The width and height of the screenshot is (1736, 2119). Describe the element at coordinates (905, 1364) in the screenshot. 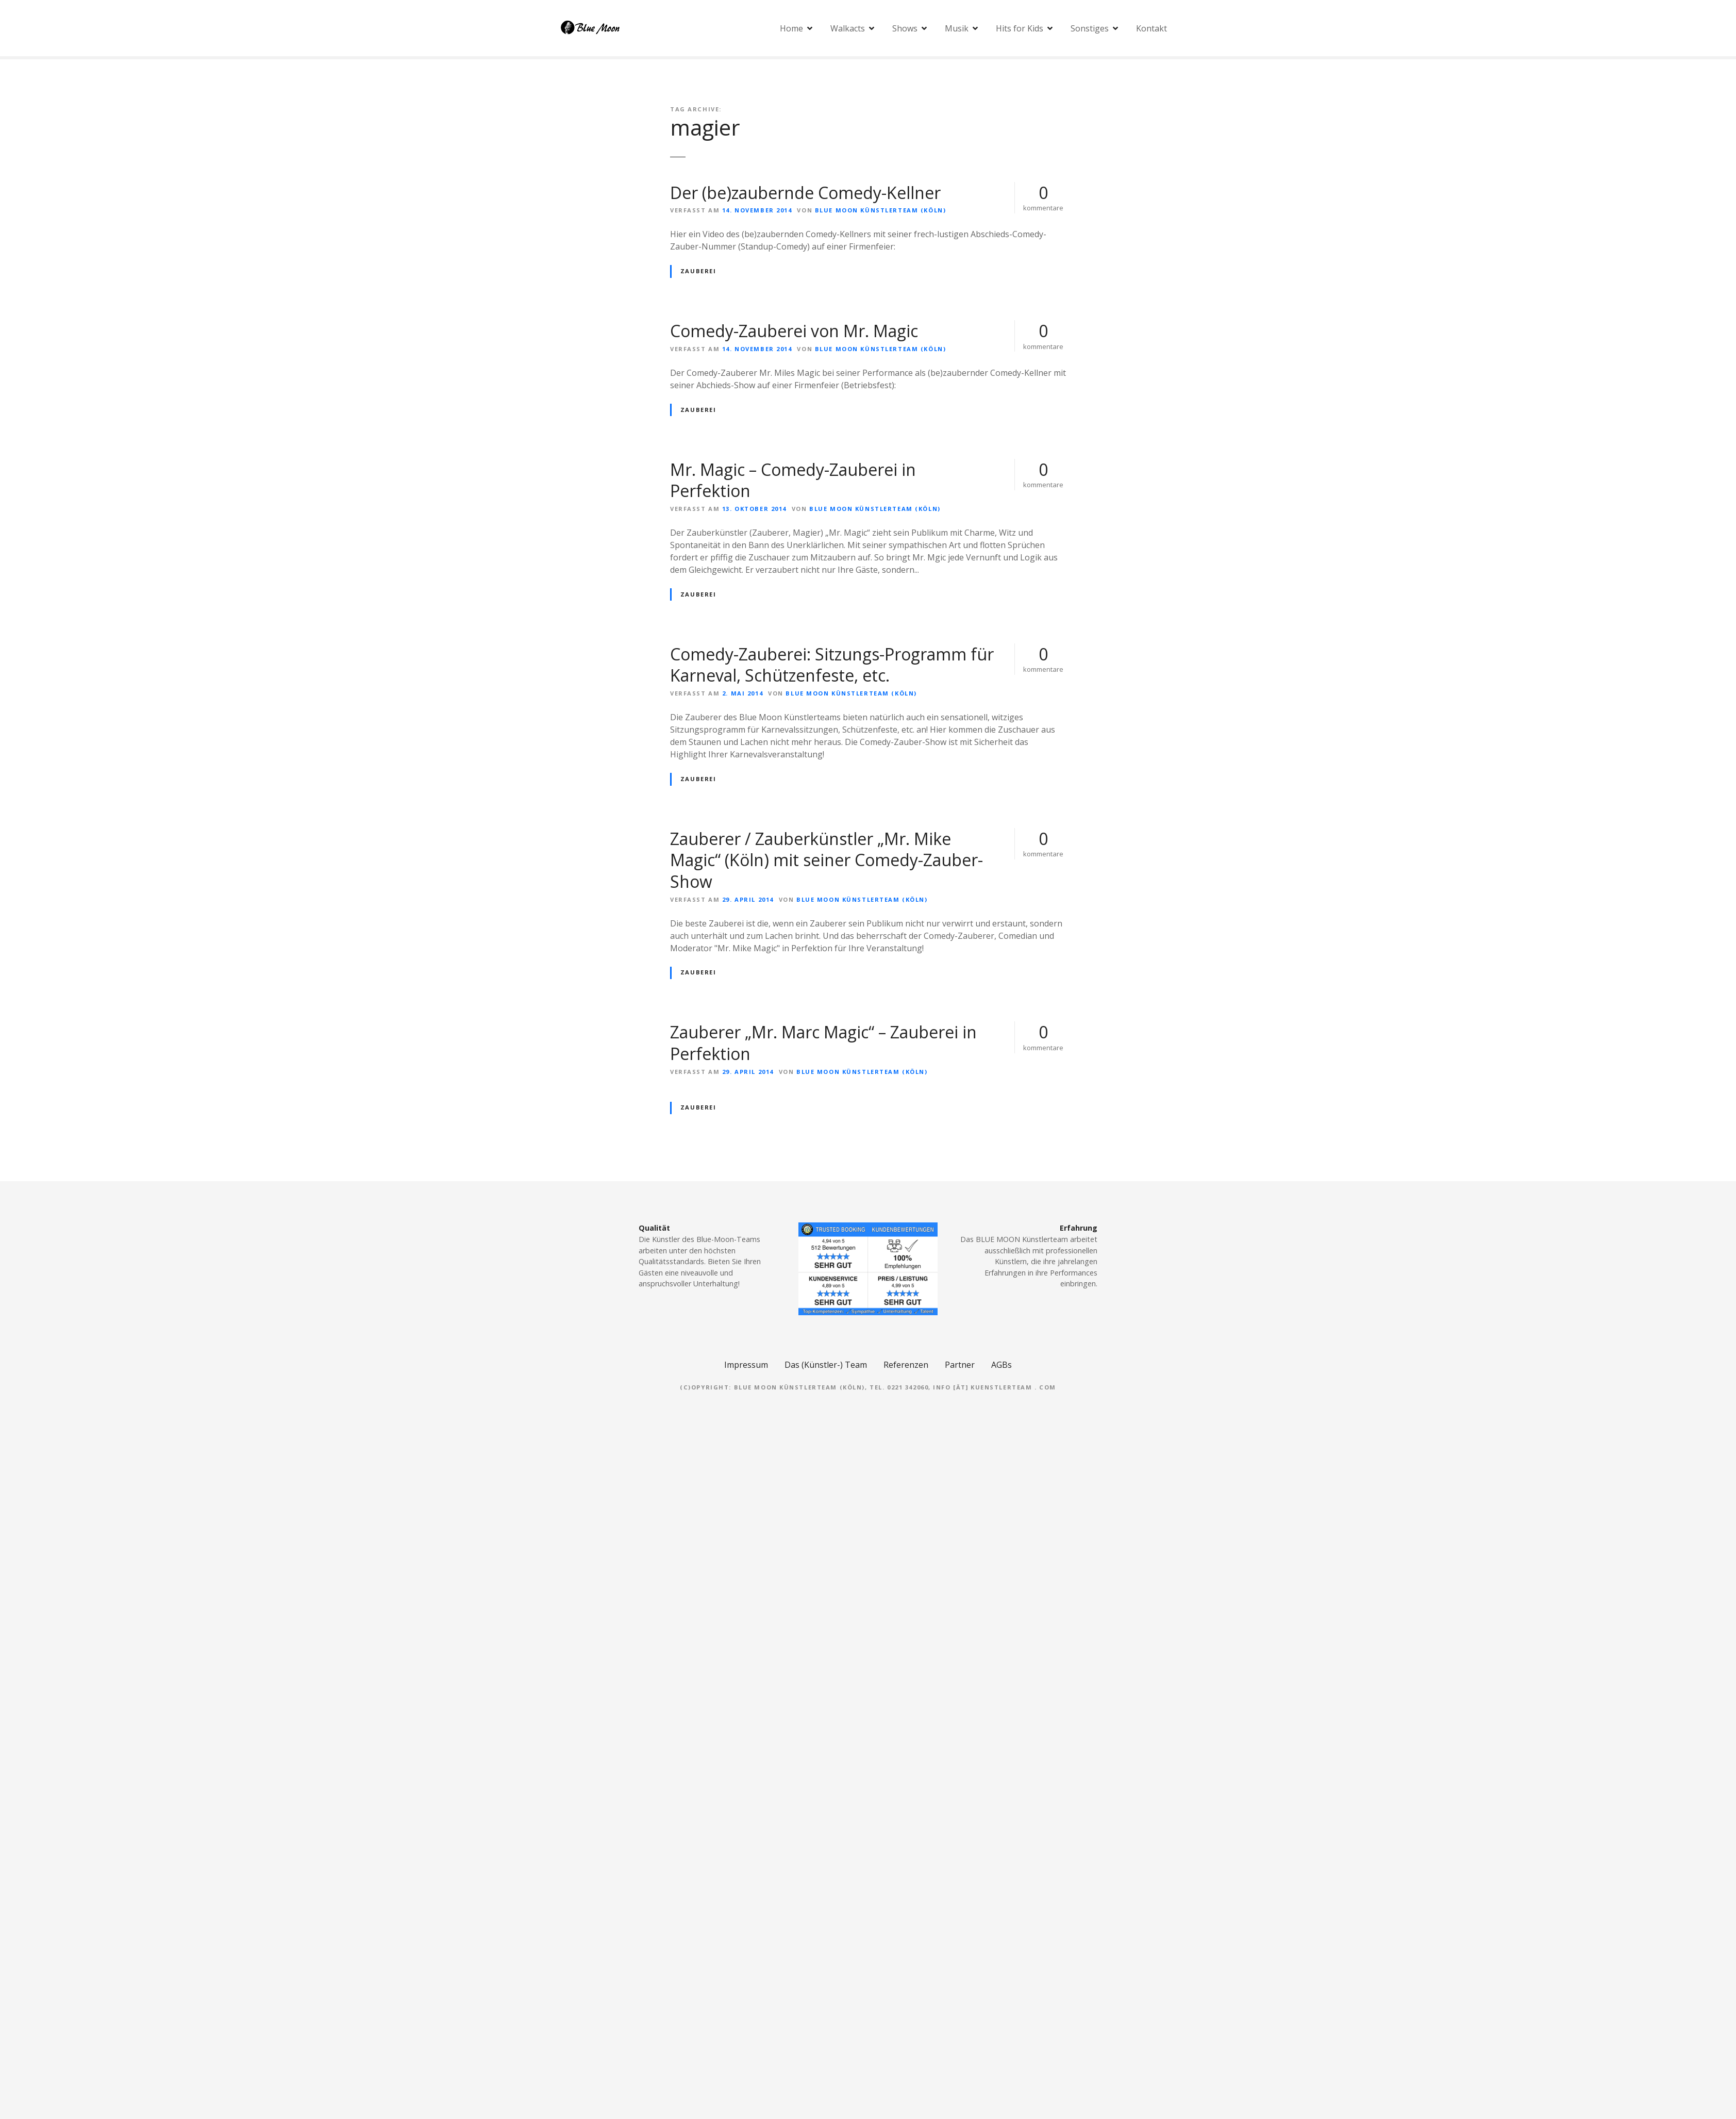

I see `Referenzen` at that location.